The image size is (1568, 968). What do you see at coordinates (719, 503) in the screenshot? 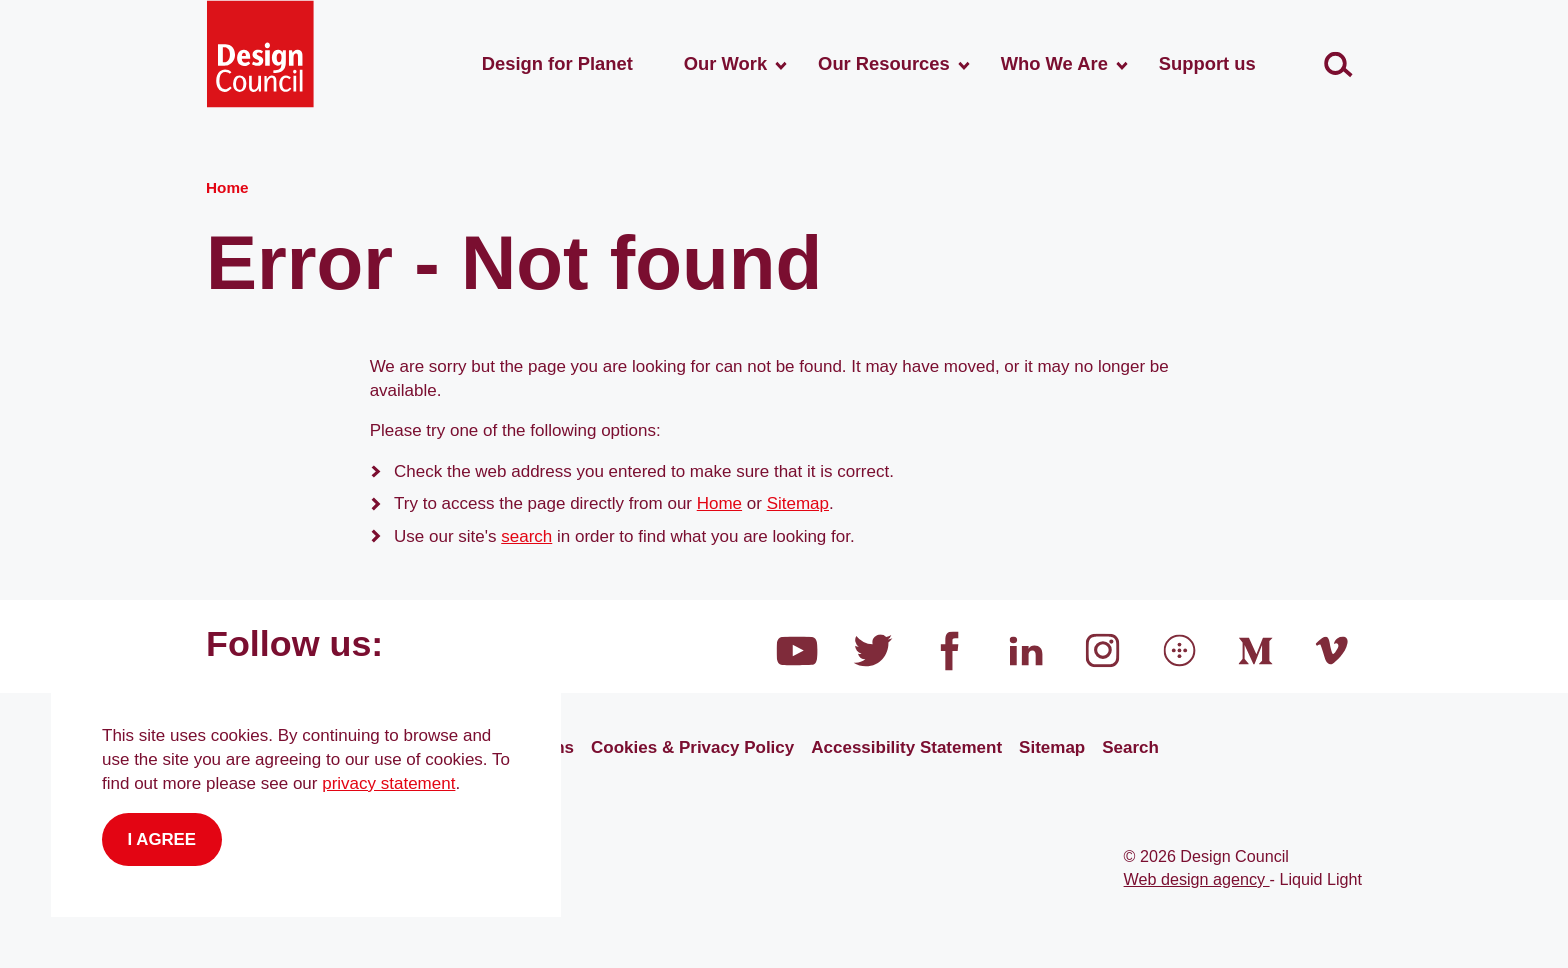
I see `Home` at bounding box center [719, 503].